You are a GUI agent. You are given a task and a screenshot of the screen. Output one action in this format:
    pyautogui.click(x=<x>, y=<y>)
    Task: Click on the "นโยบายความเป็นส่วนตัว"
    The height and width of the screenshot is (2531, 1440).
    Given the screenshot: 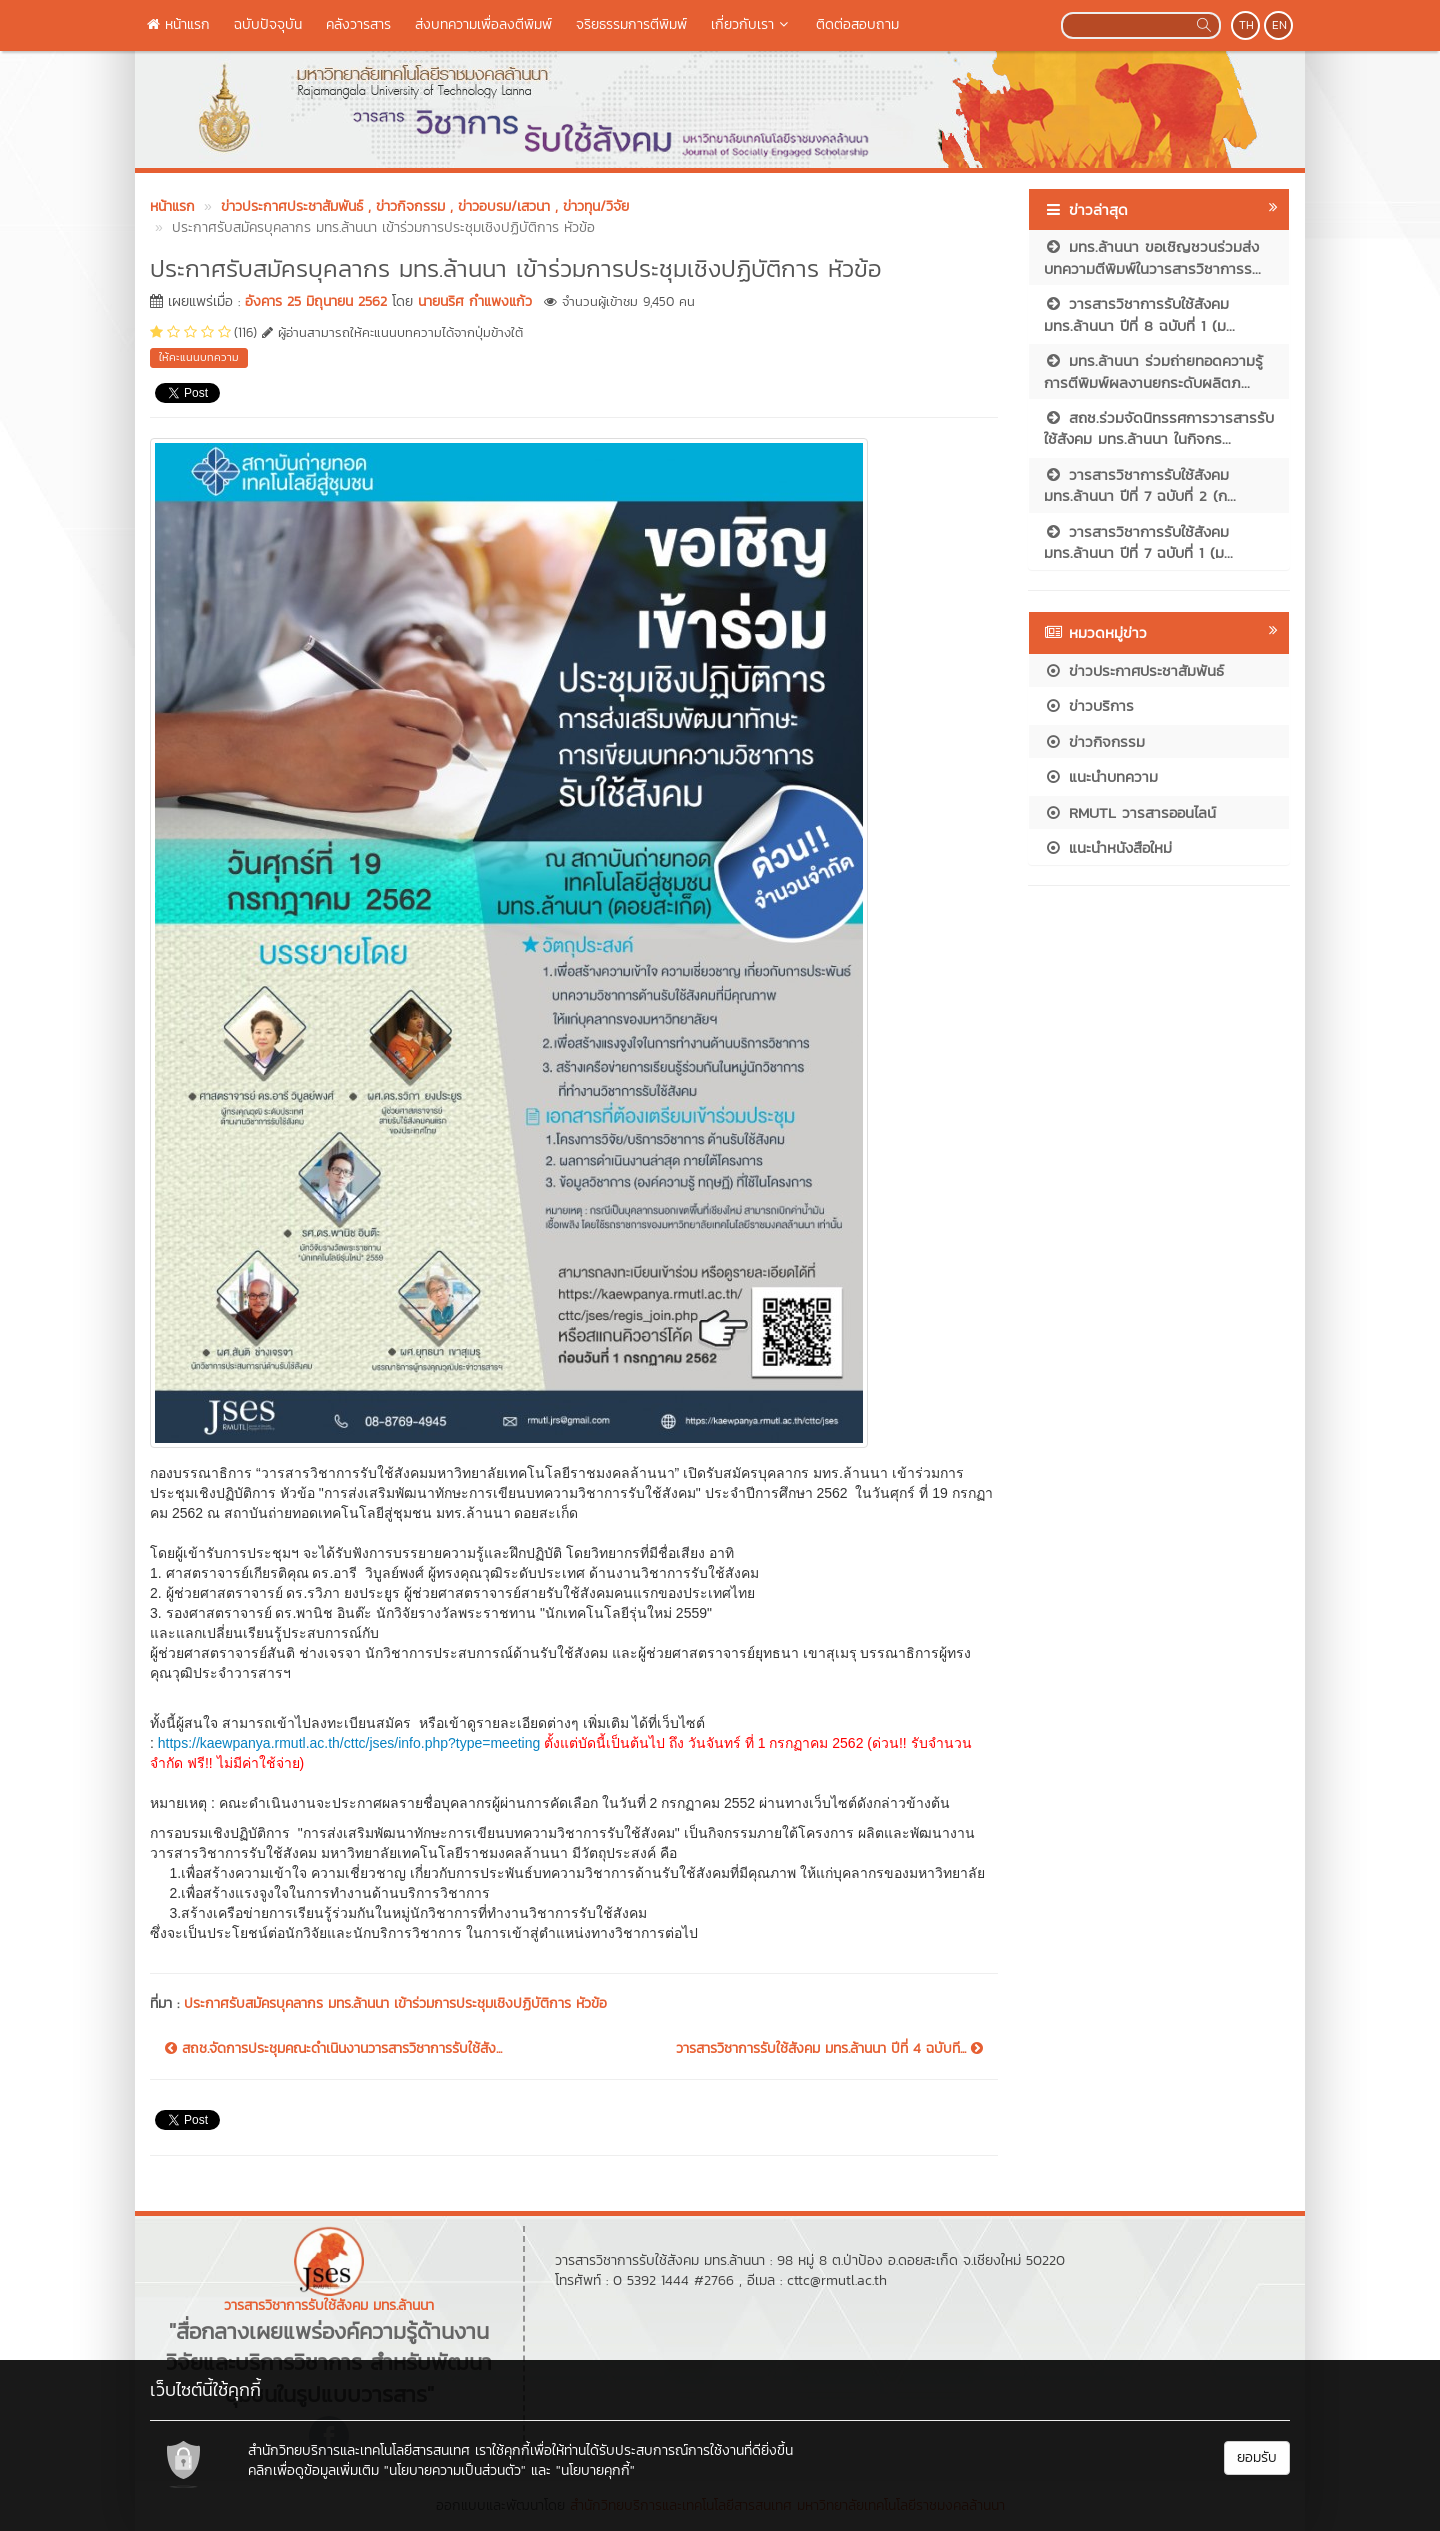 What is the action you would take?
    pyautogui.click(x=455, y=2470)
    